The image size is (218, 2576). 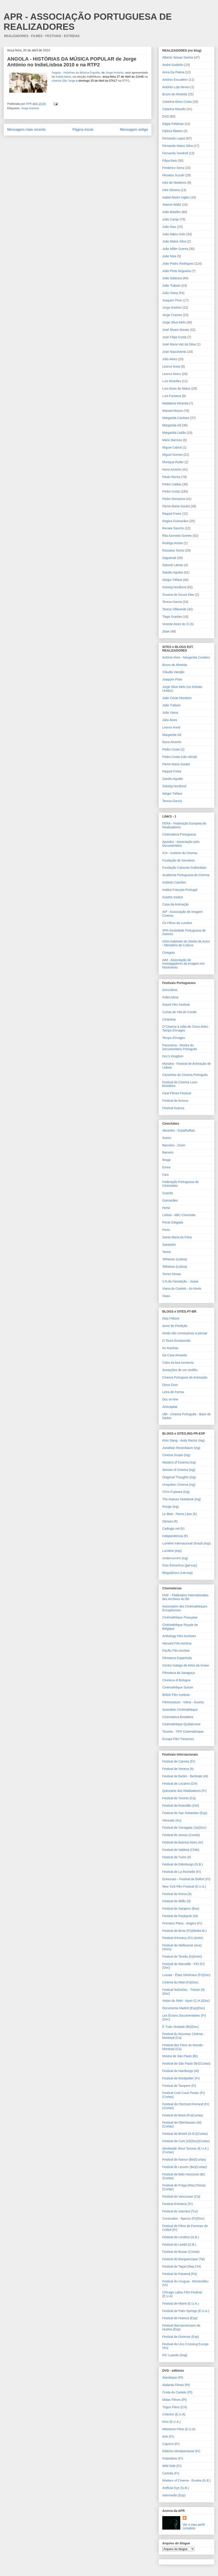 What do you see at coordinates (169, 990) in the screenshot?
I see `DocLisboa` at bounding box center [169, 990].